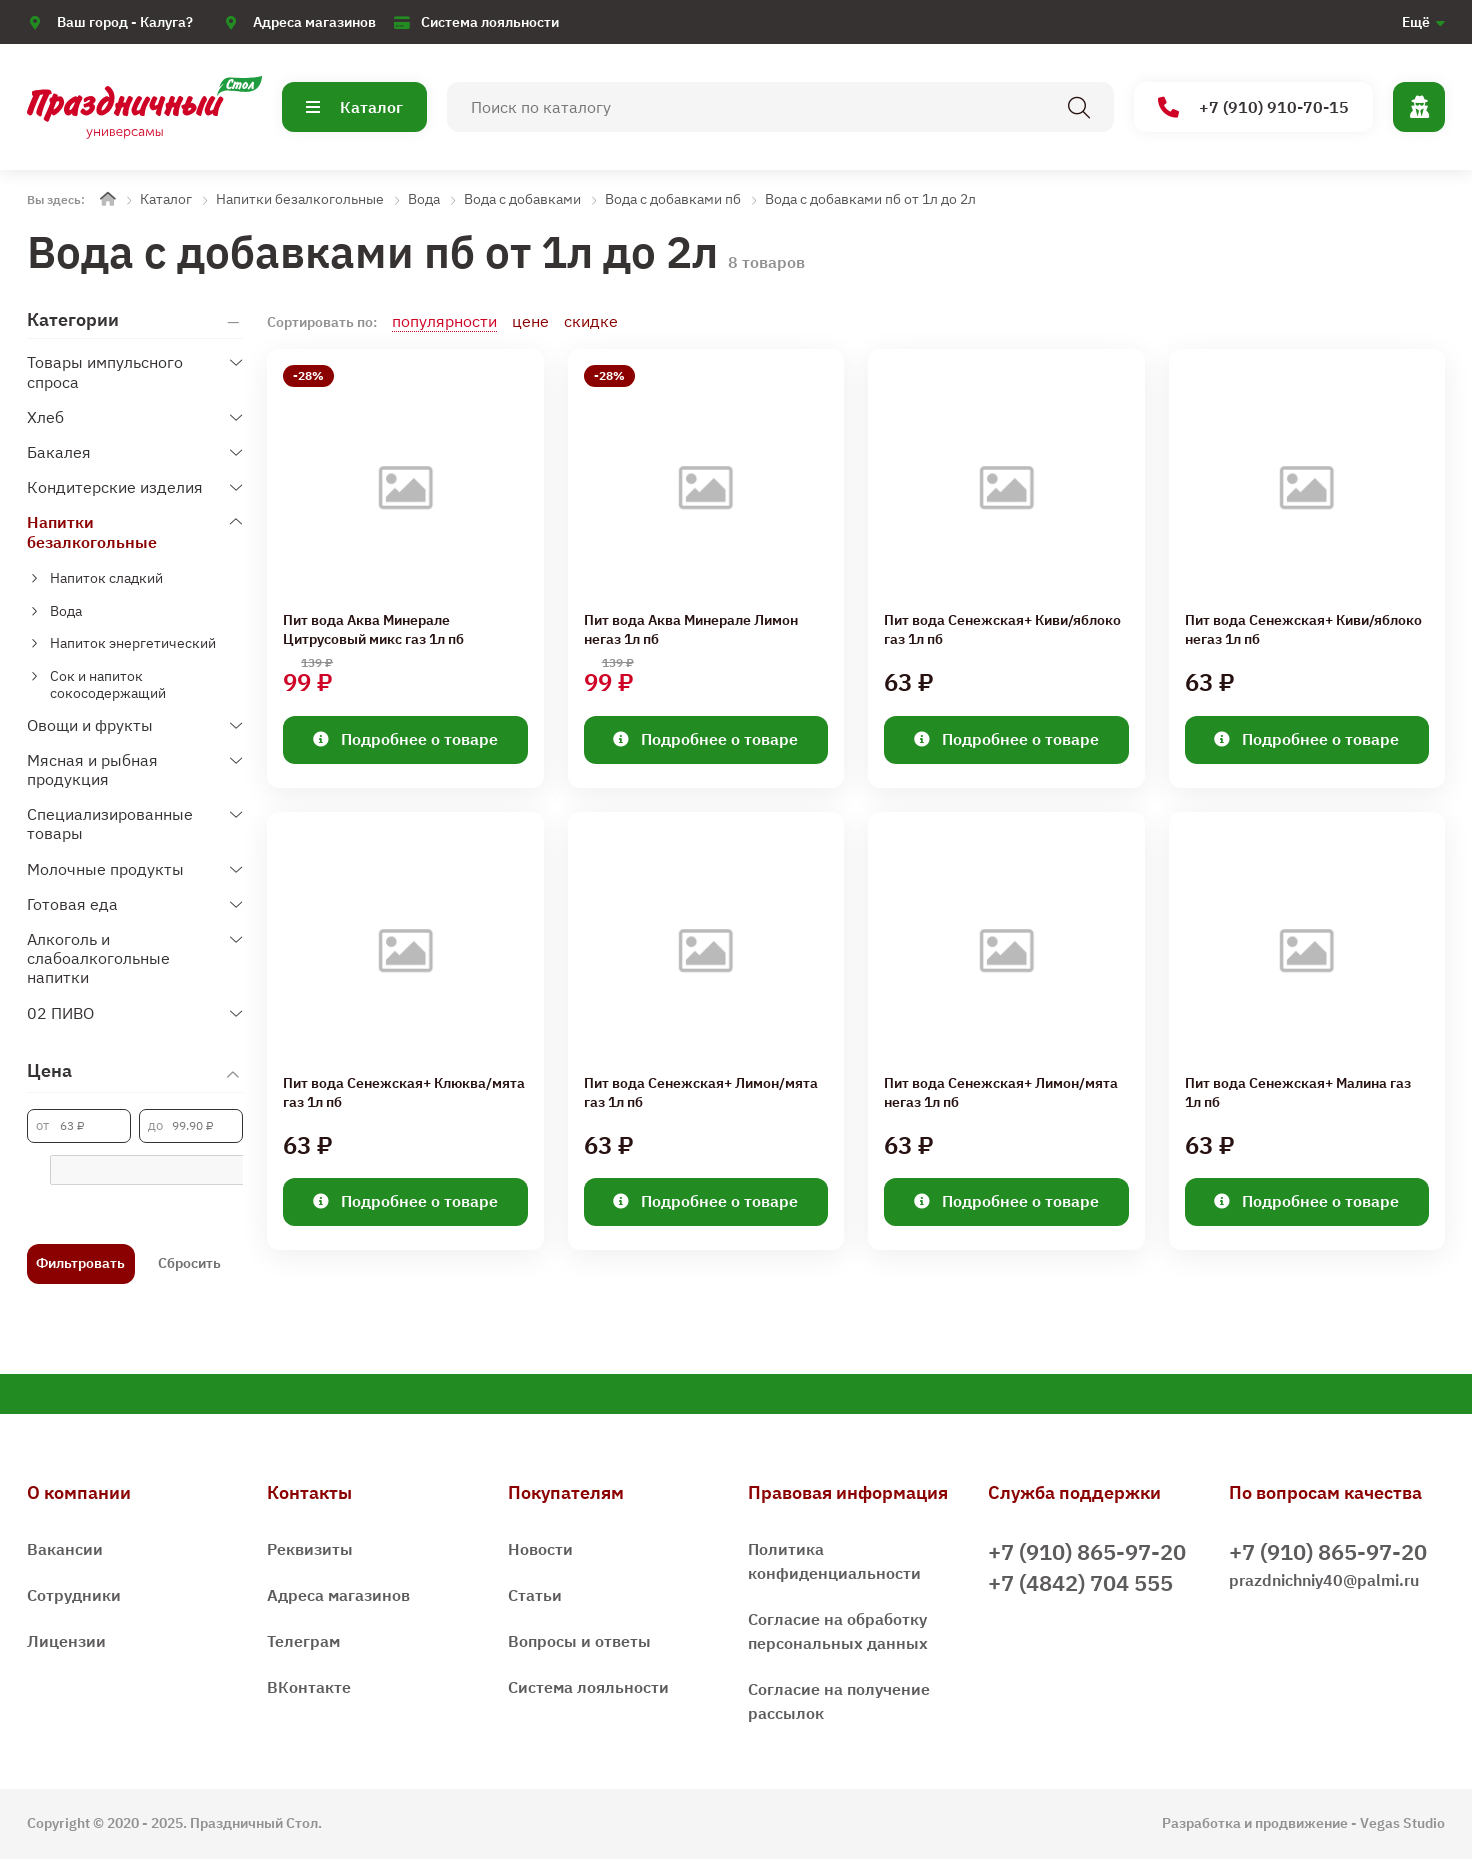  I want to click on Реквизиты, so click(310, 1549).